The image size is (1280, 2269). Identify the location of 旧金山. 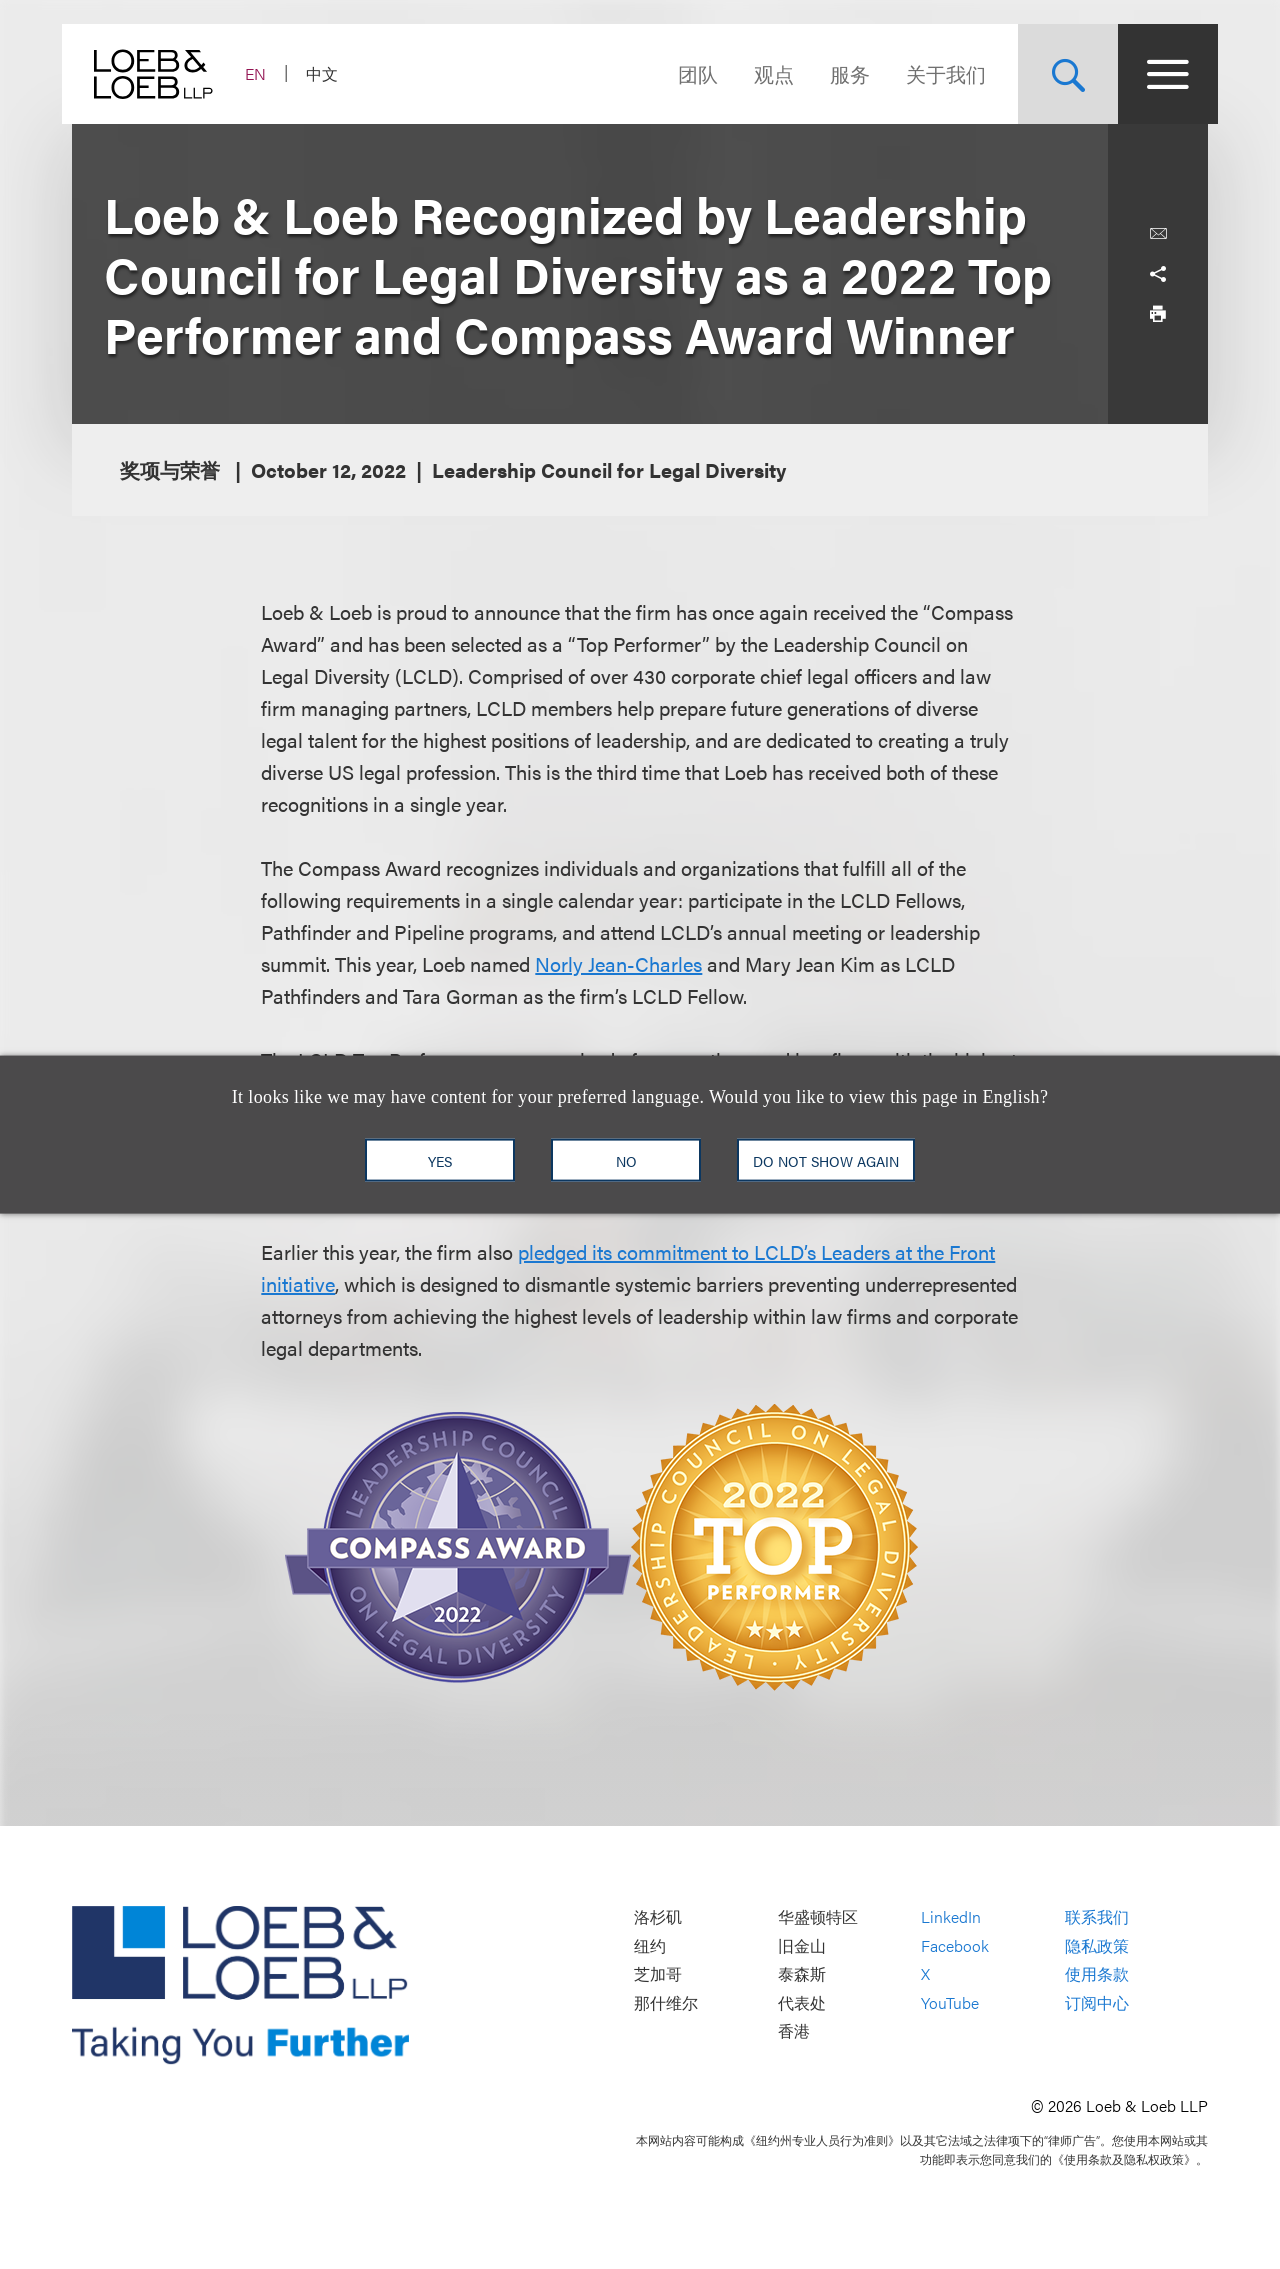
(802, 1945).